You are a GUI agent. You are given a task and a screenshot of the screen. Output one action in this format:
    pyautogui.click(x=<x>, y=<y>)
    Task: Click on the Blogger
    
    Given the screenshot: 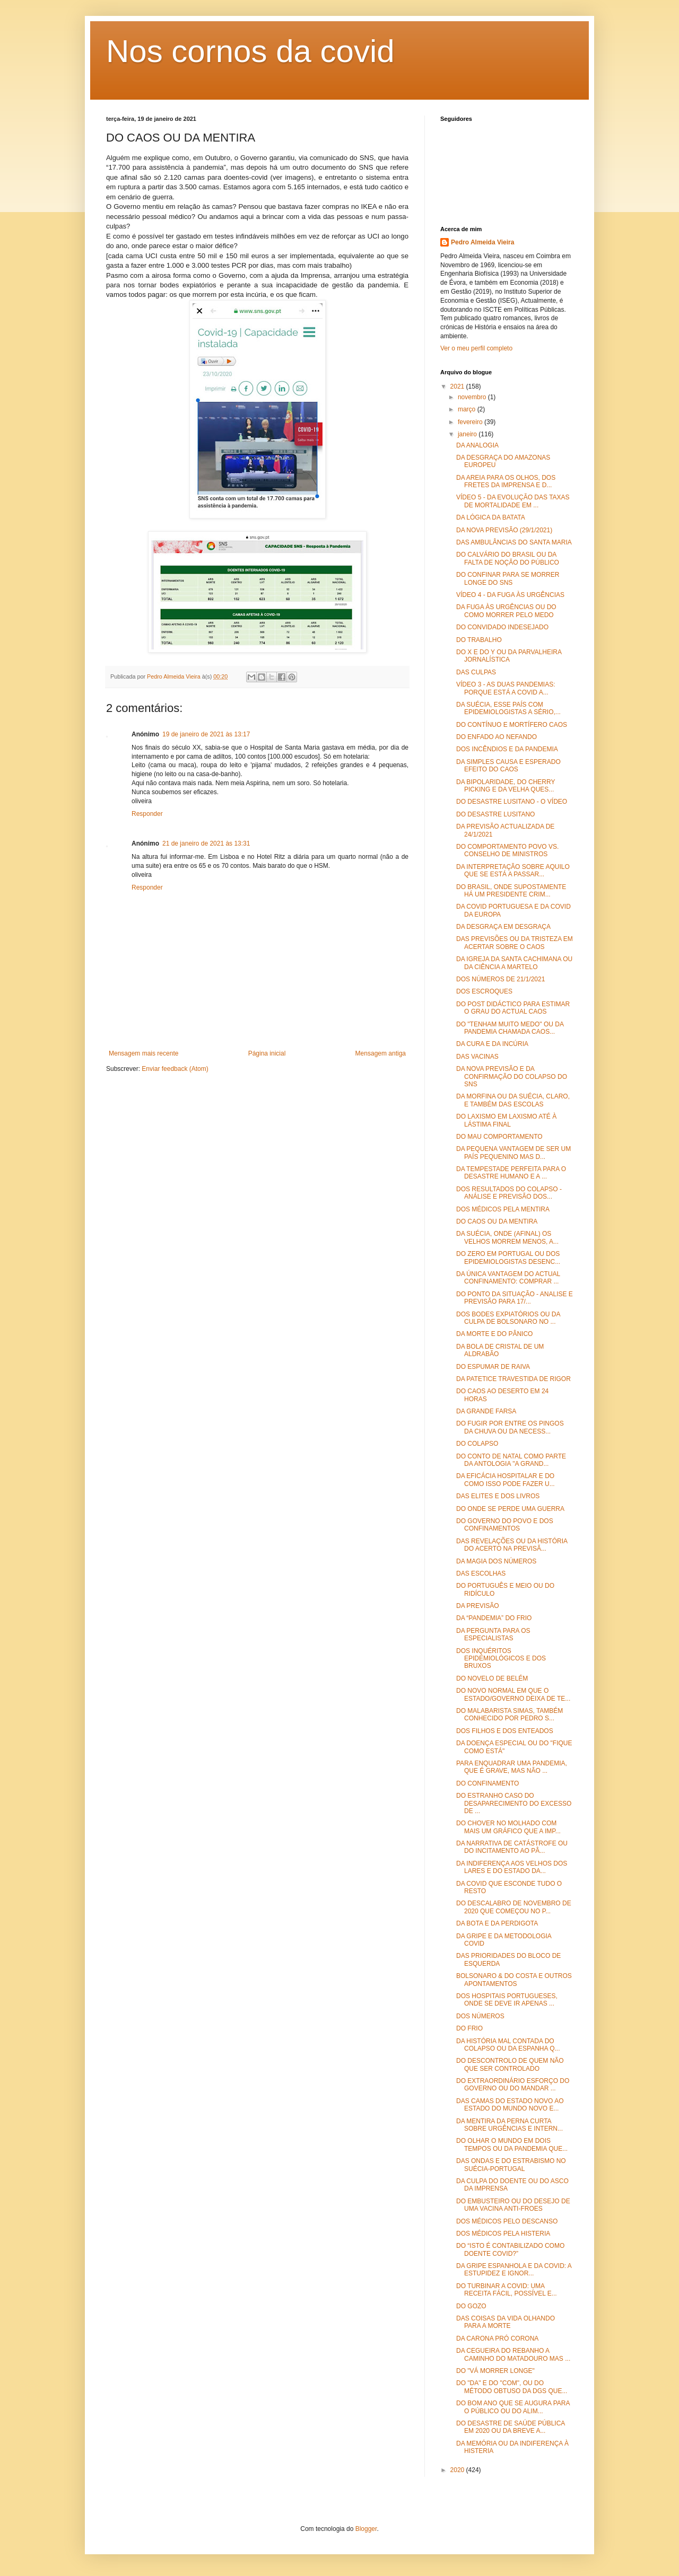 What is the action you would take?
    pyautogui.click(x=366, y=2529)
    